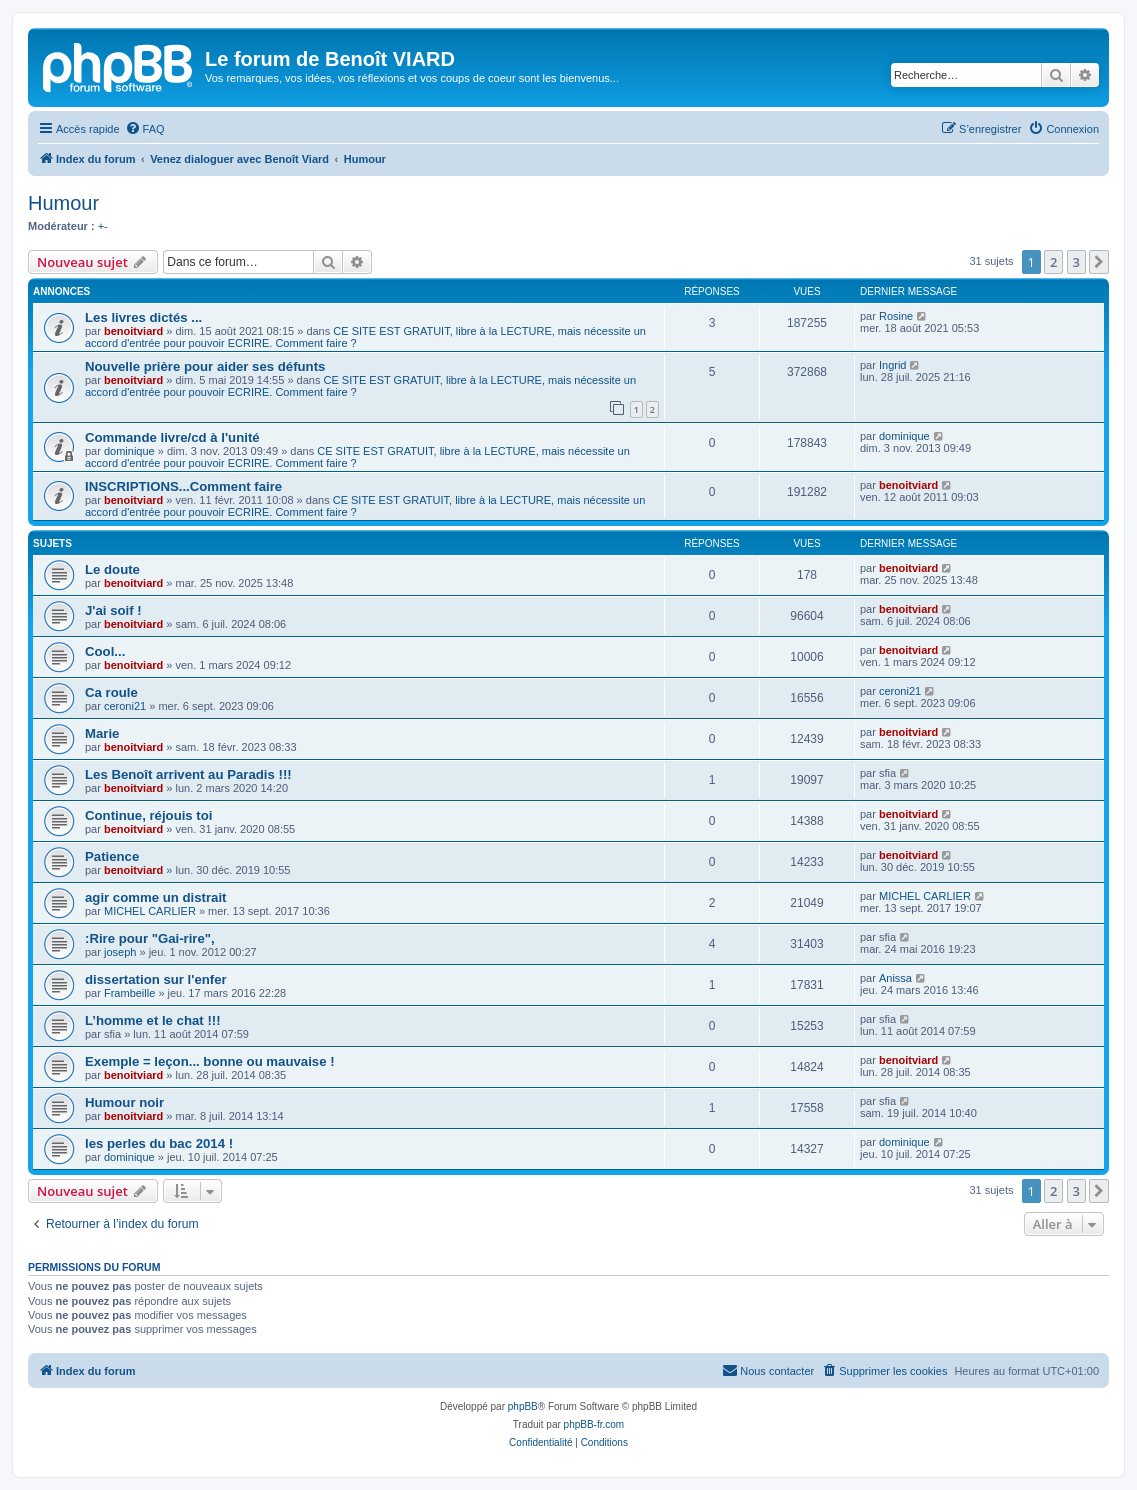 Image resolution: width=1137 pixels, height=1490 pixels. What do you see at coordinates (155, 897) in the screenshot?
I see `agir comme un distrait` at bounding box center [155, 897].